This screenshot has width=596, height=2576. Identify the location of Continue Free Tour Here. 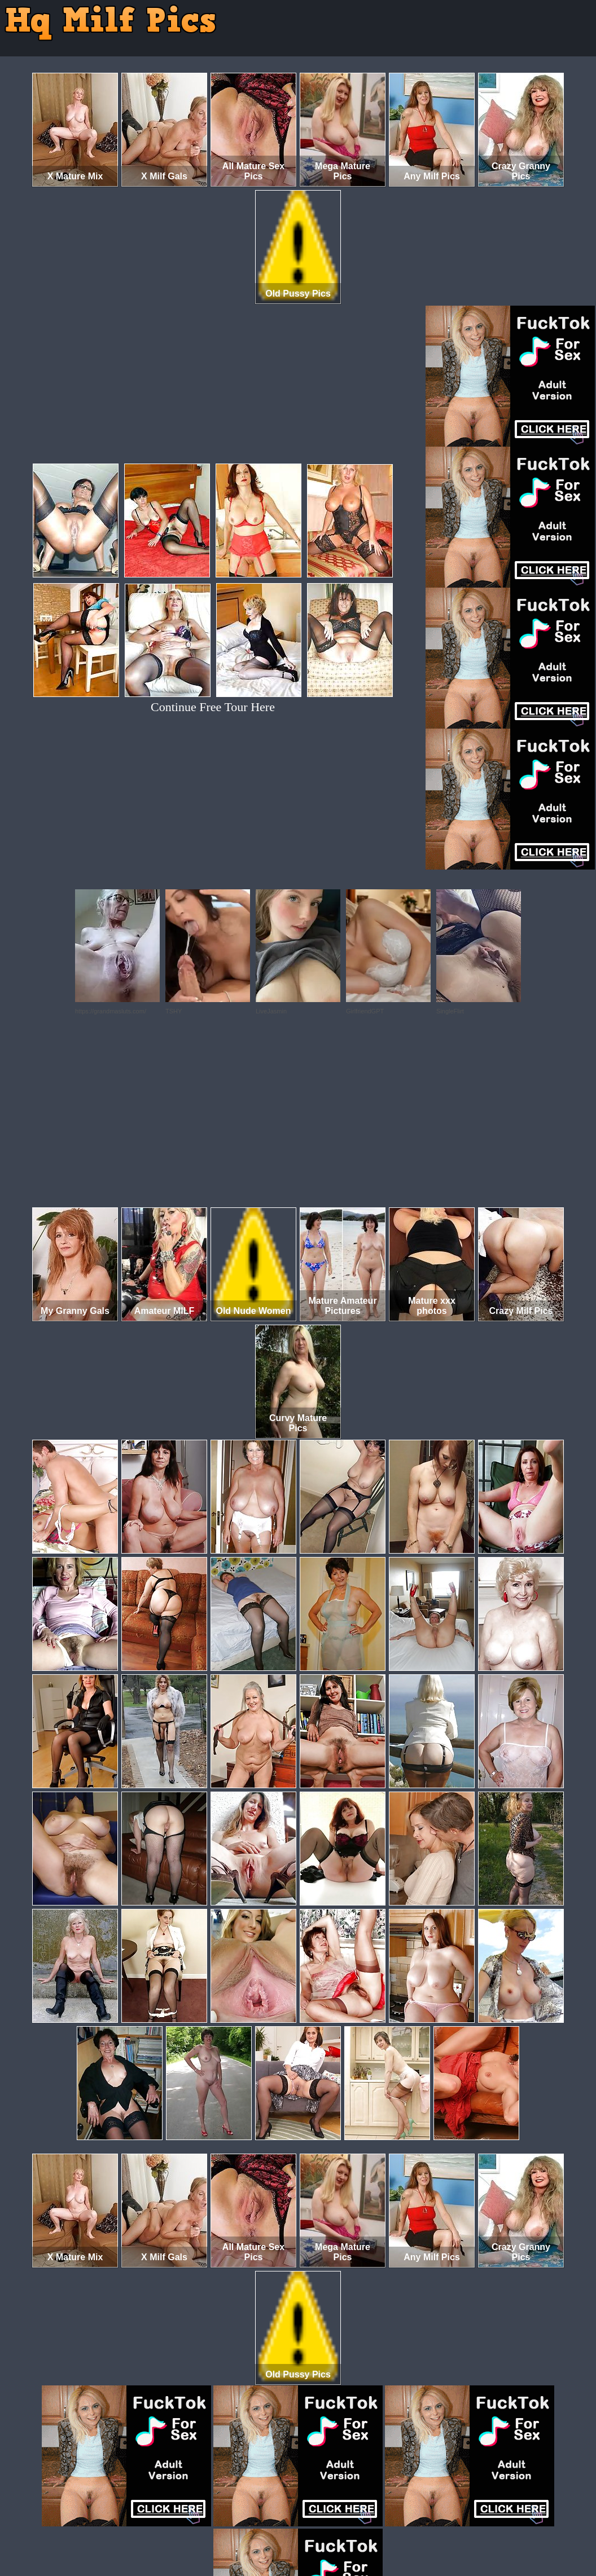
(213, 707).